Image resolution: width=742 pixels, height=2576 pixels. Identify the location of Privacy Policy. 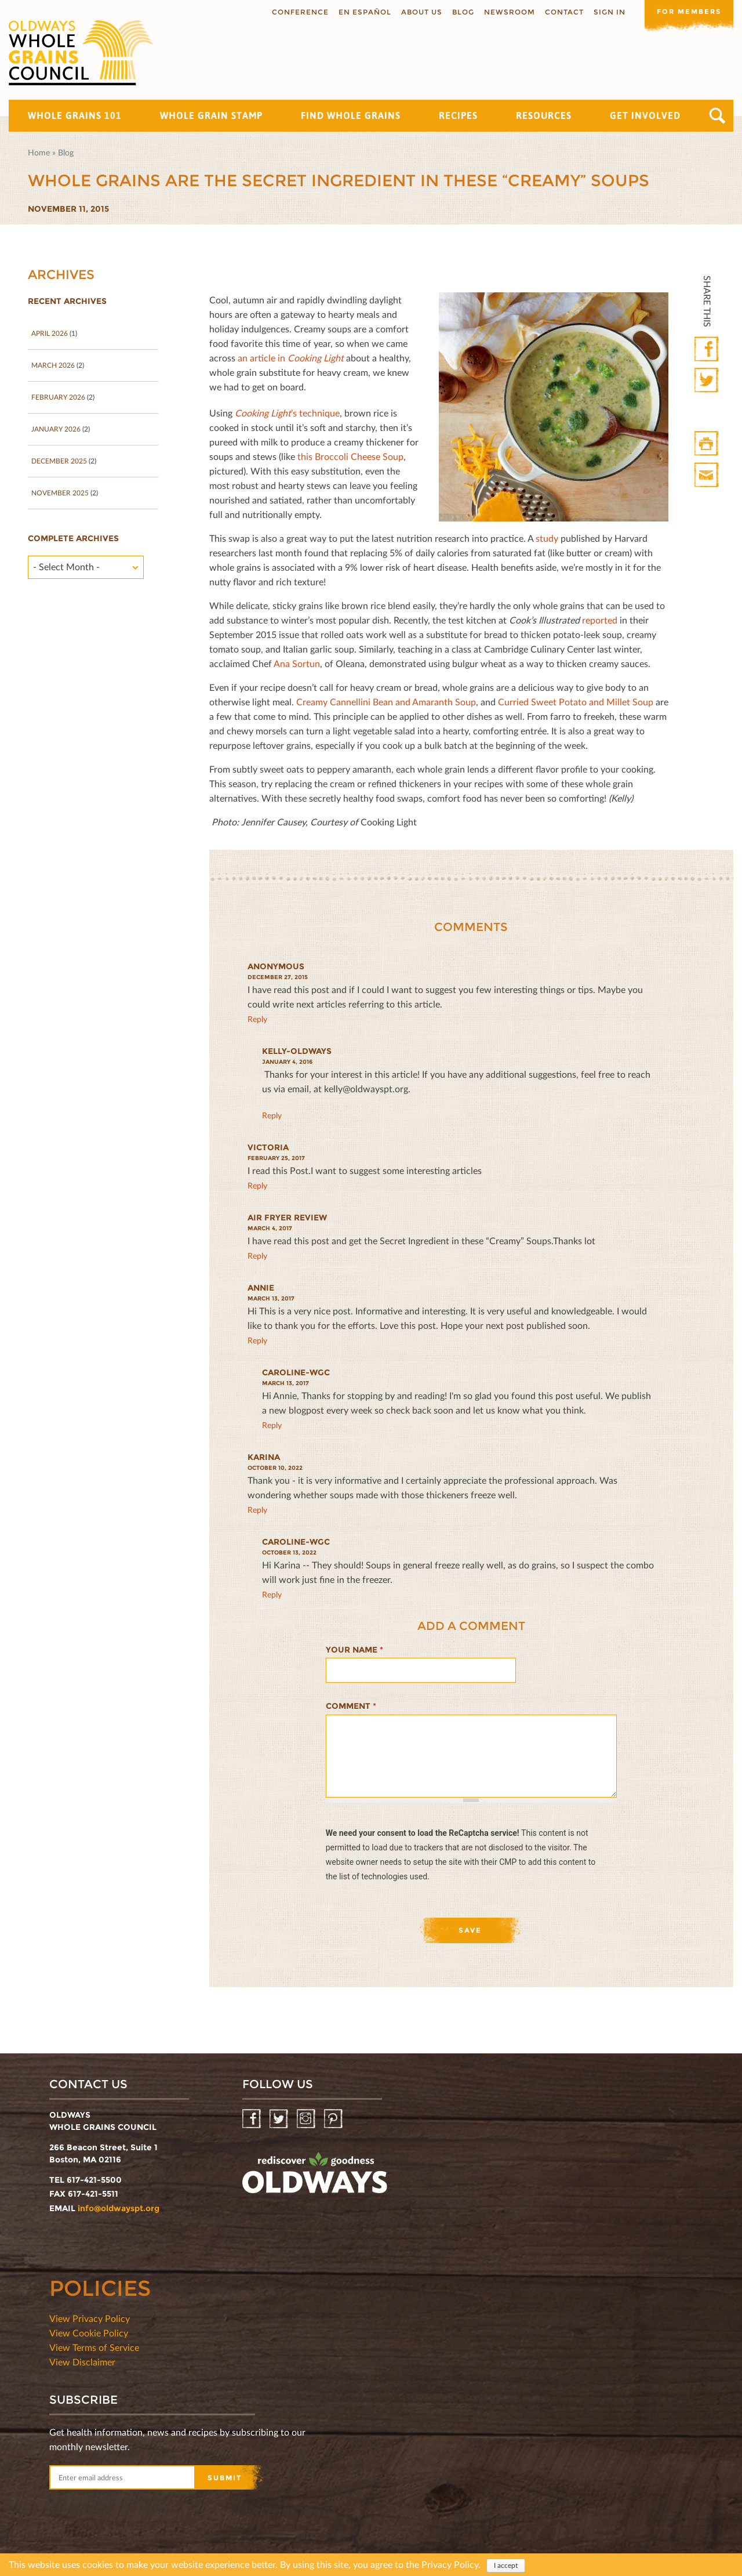
(449, 2564).